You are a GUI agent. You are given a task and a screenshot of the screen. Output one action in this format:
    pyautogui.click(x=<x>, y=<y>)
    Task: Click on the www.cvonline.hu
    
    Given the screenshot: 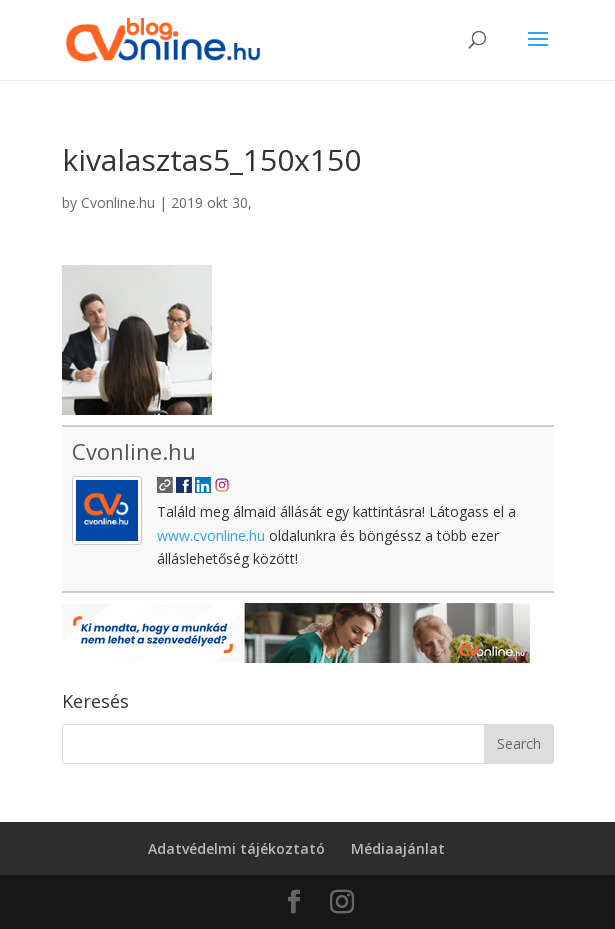 What is the action you would take?
    pyautogui.click(x=211, y=535)
    